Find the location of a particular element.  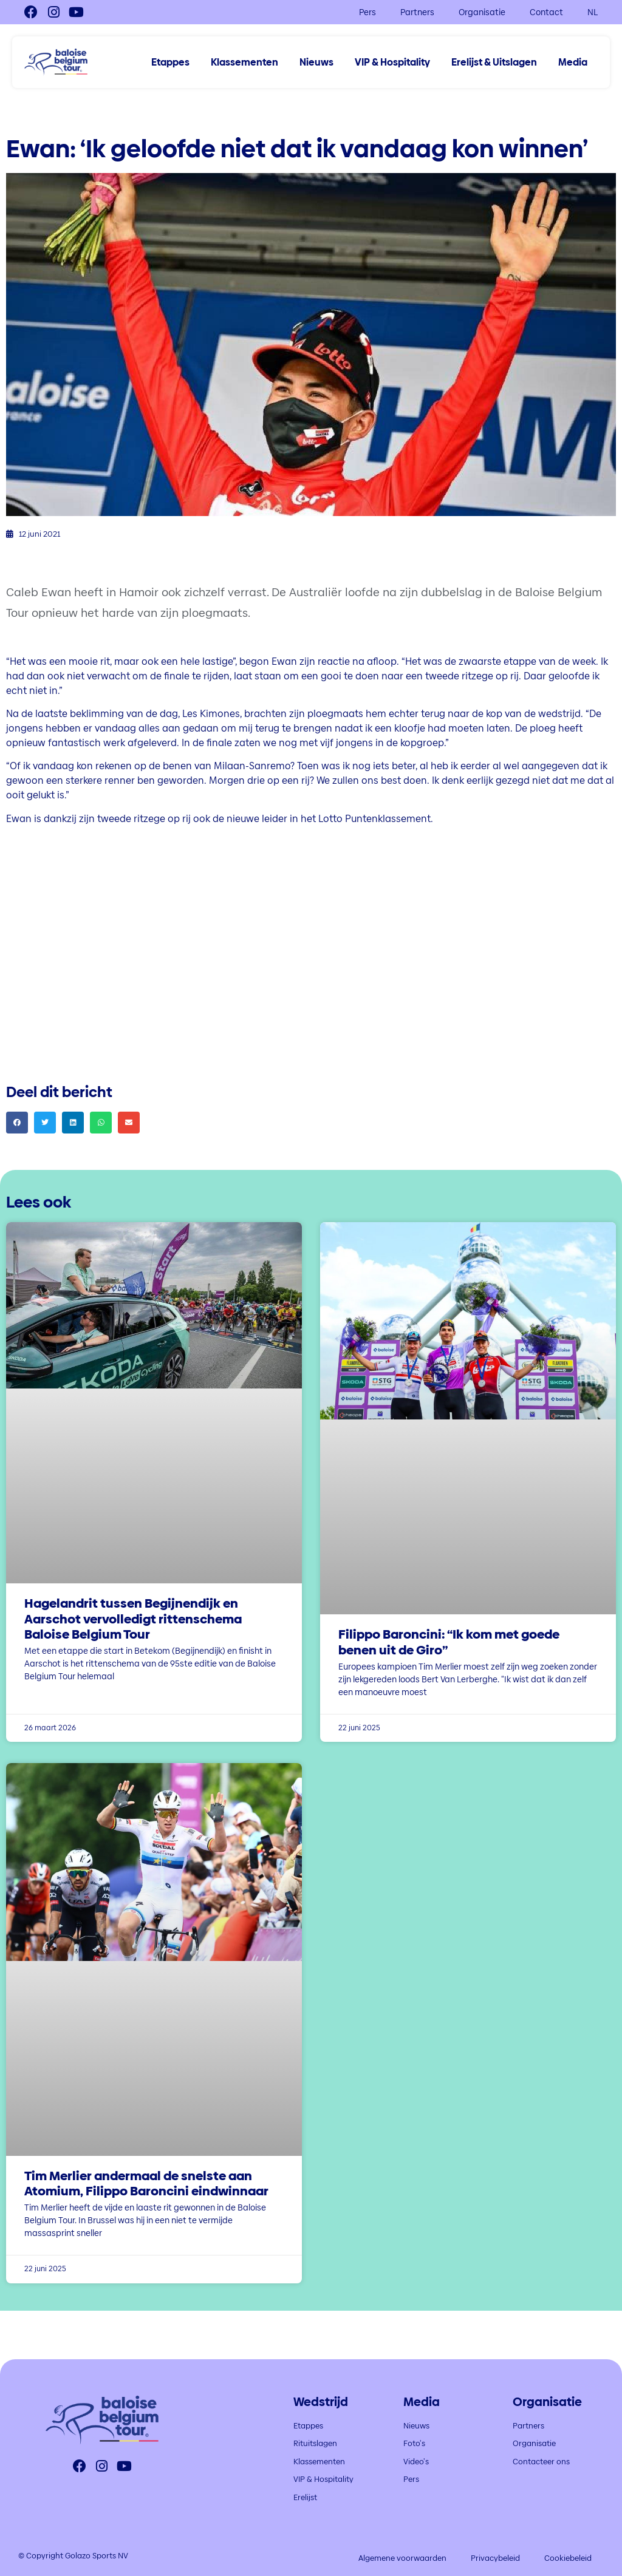

Algemene voorwaarden is located at coordinates (402, 2557).